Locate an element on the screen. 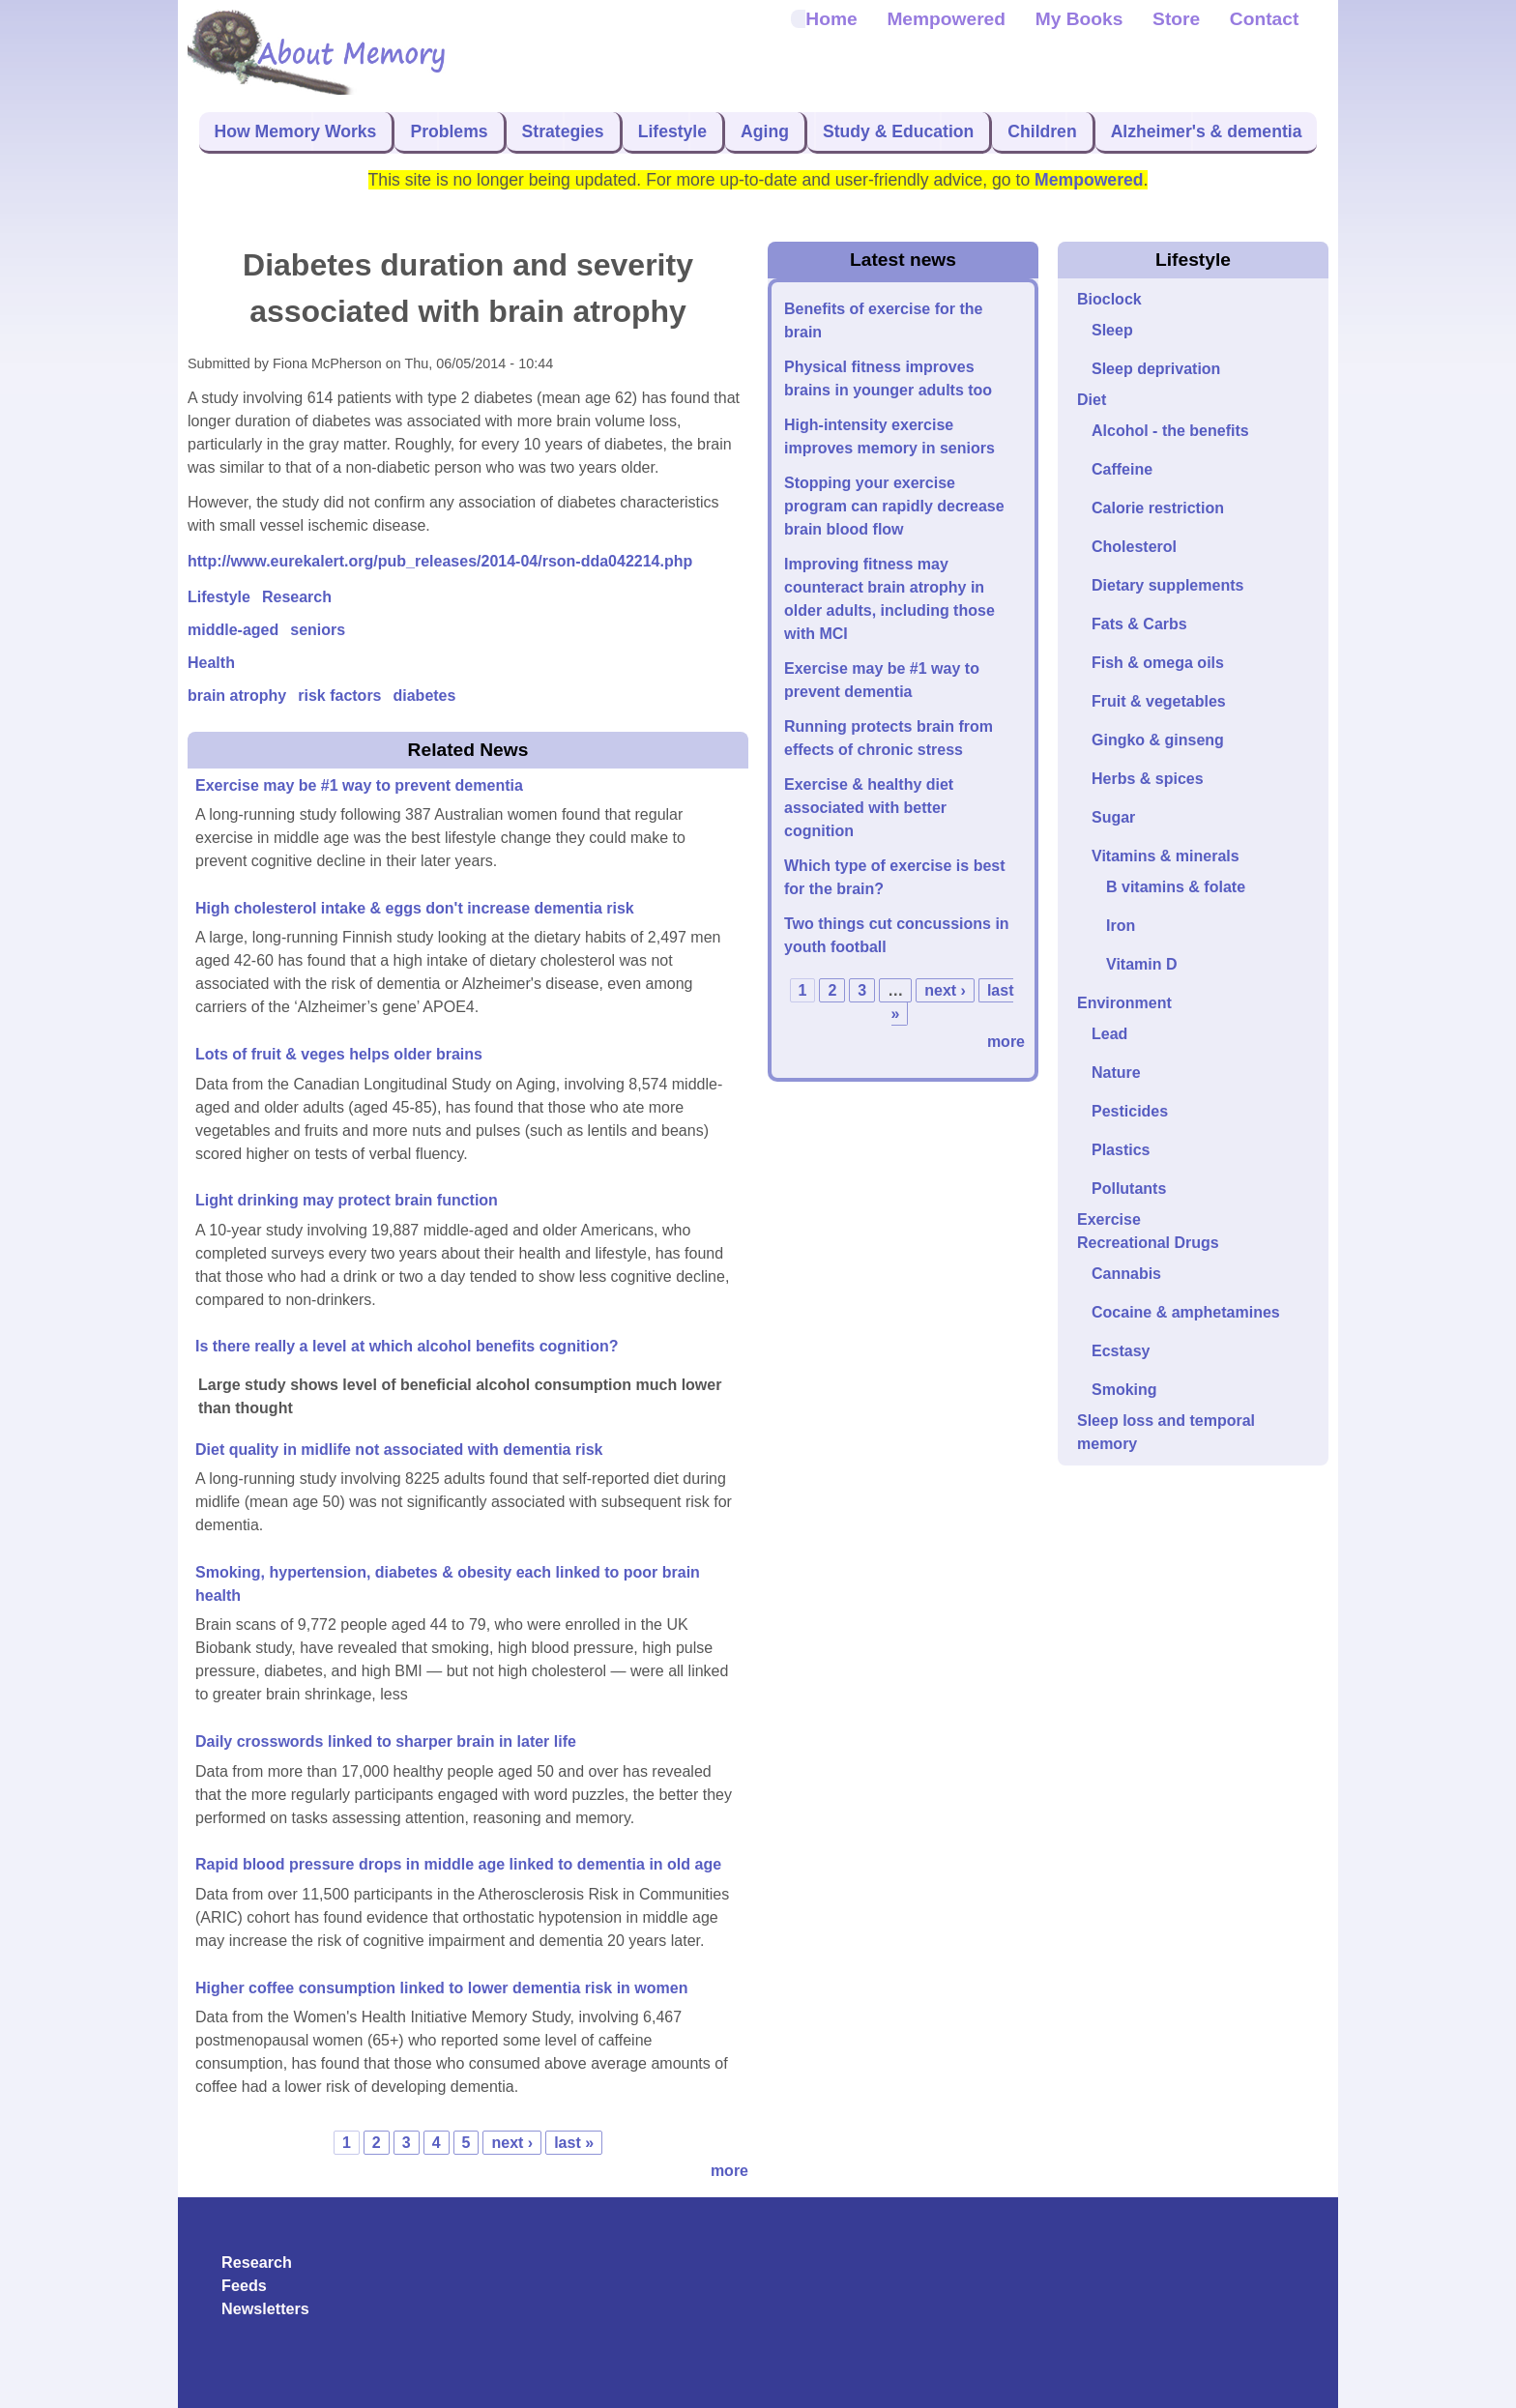 The width and height of the screenshot is (1516, 2408). Fruit & vegetables is located at coordinates (1159, 701).